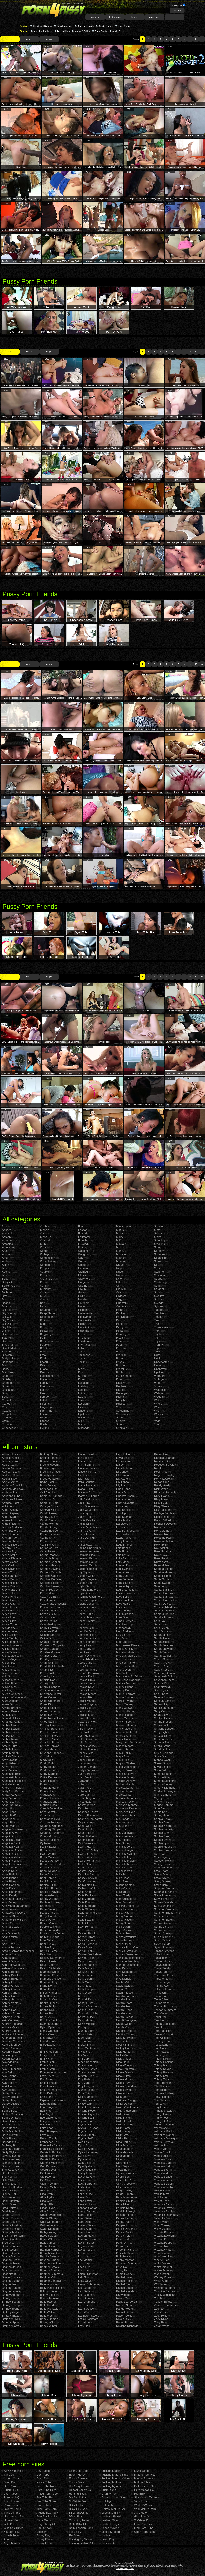 Image resolution: width=205 pixels, height=2576 pixels. What do you see at coordinates (78, 2509) in the screenshot?
I see `BBW Sex Gals` at bounding box center [78, 2509].